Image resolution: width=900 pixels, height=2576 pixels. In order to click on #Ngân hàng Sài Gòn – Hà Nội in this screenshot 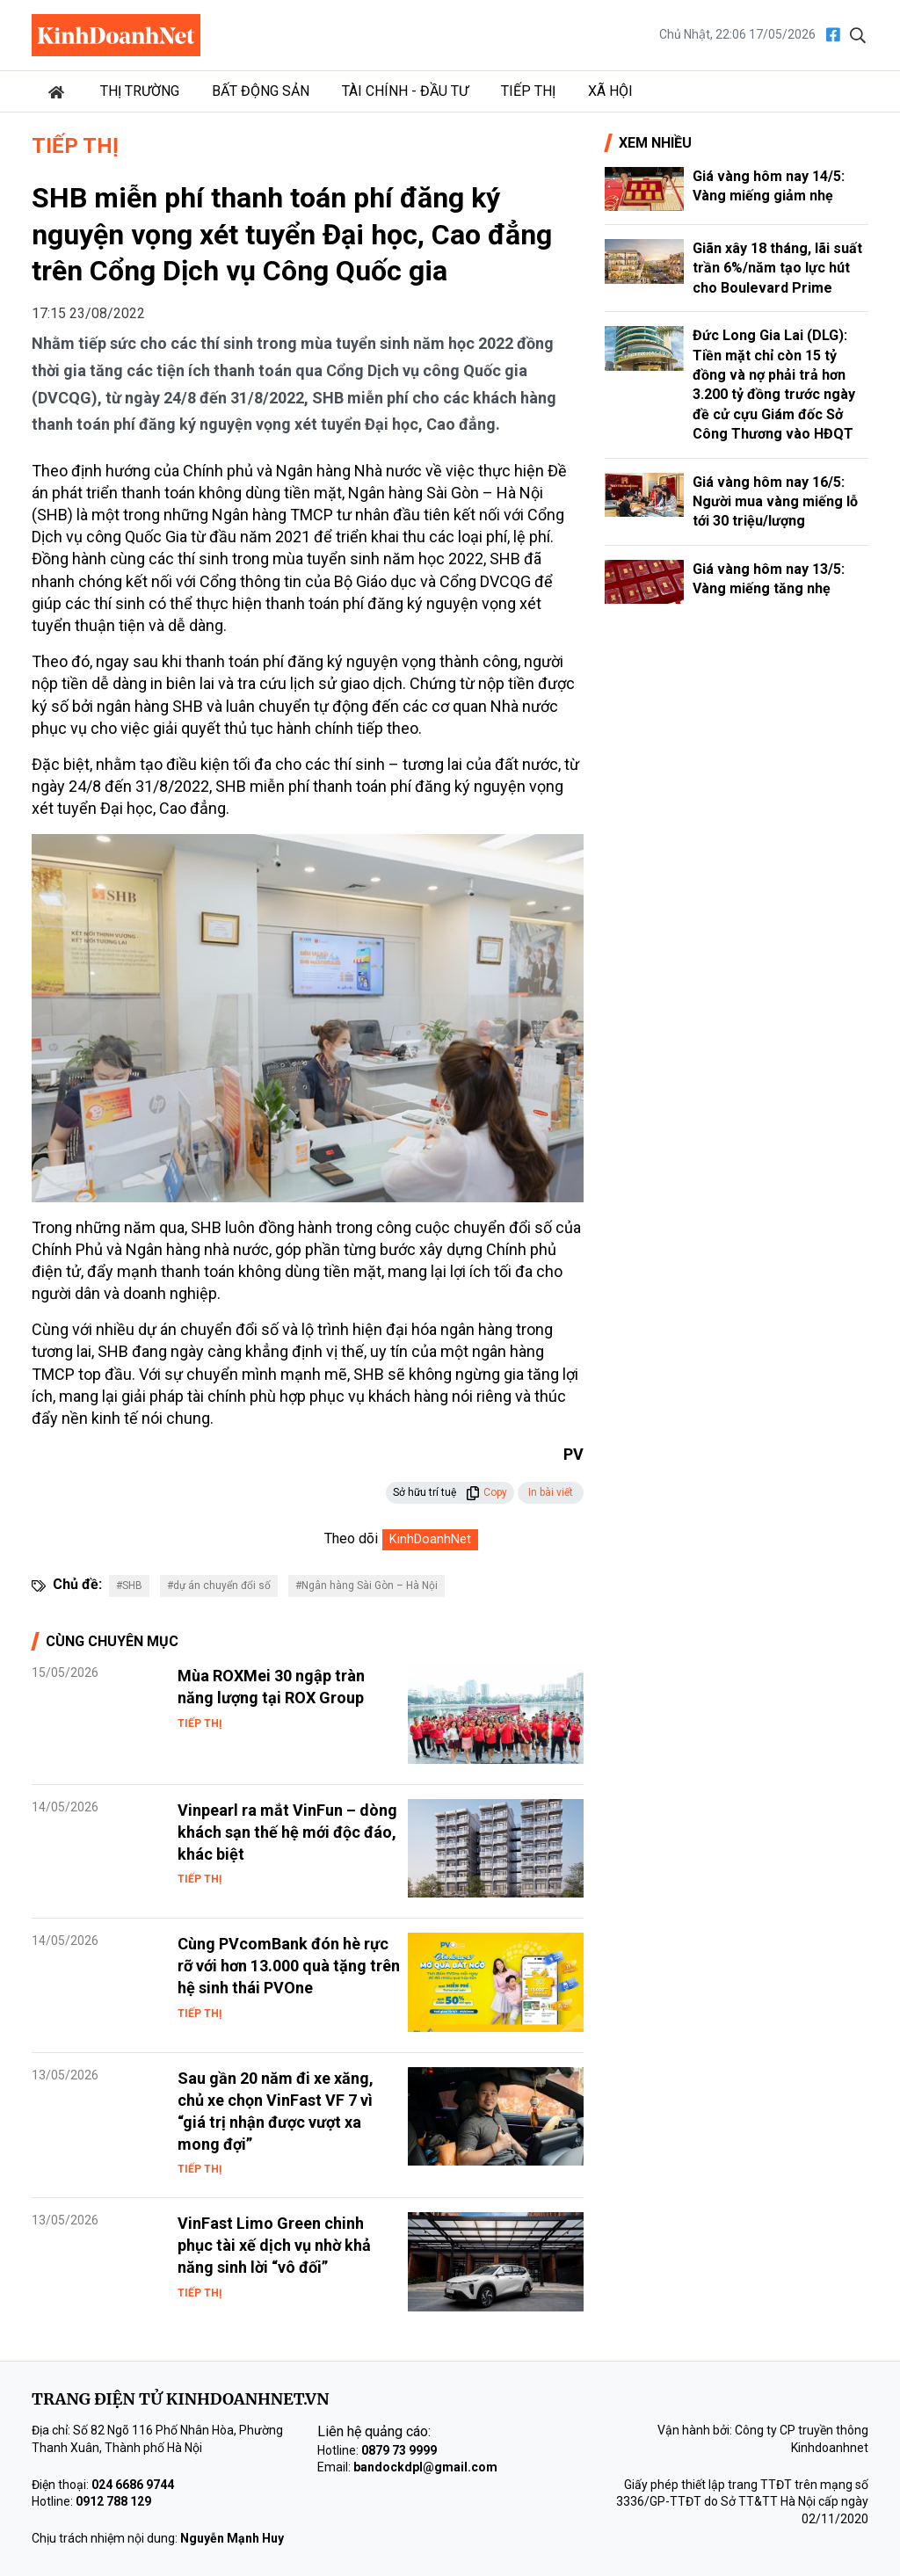, I will do `click(366, 1585)`.